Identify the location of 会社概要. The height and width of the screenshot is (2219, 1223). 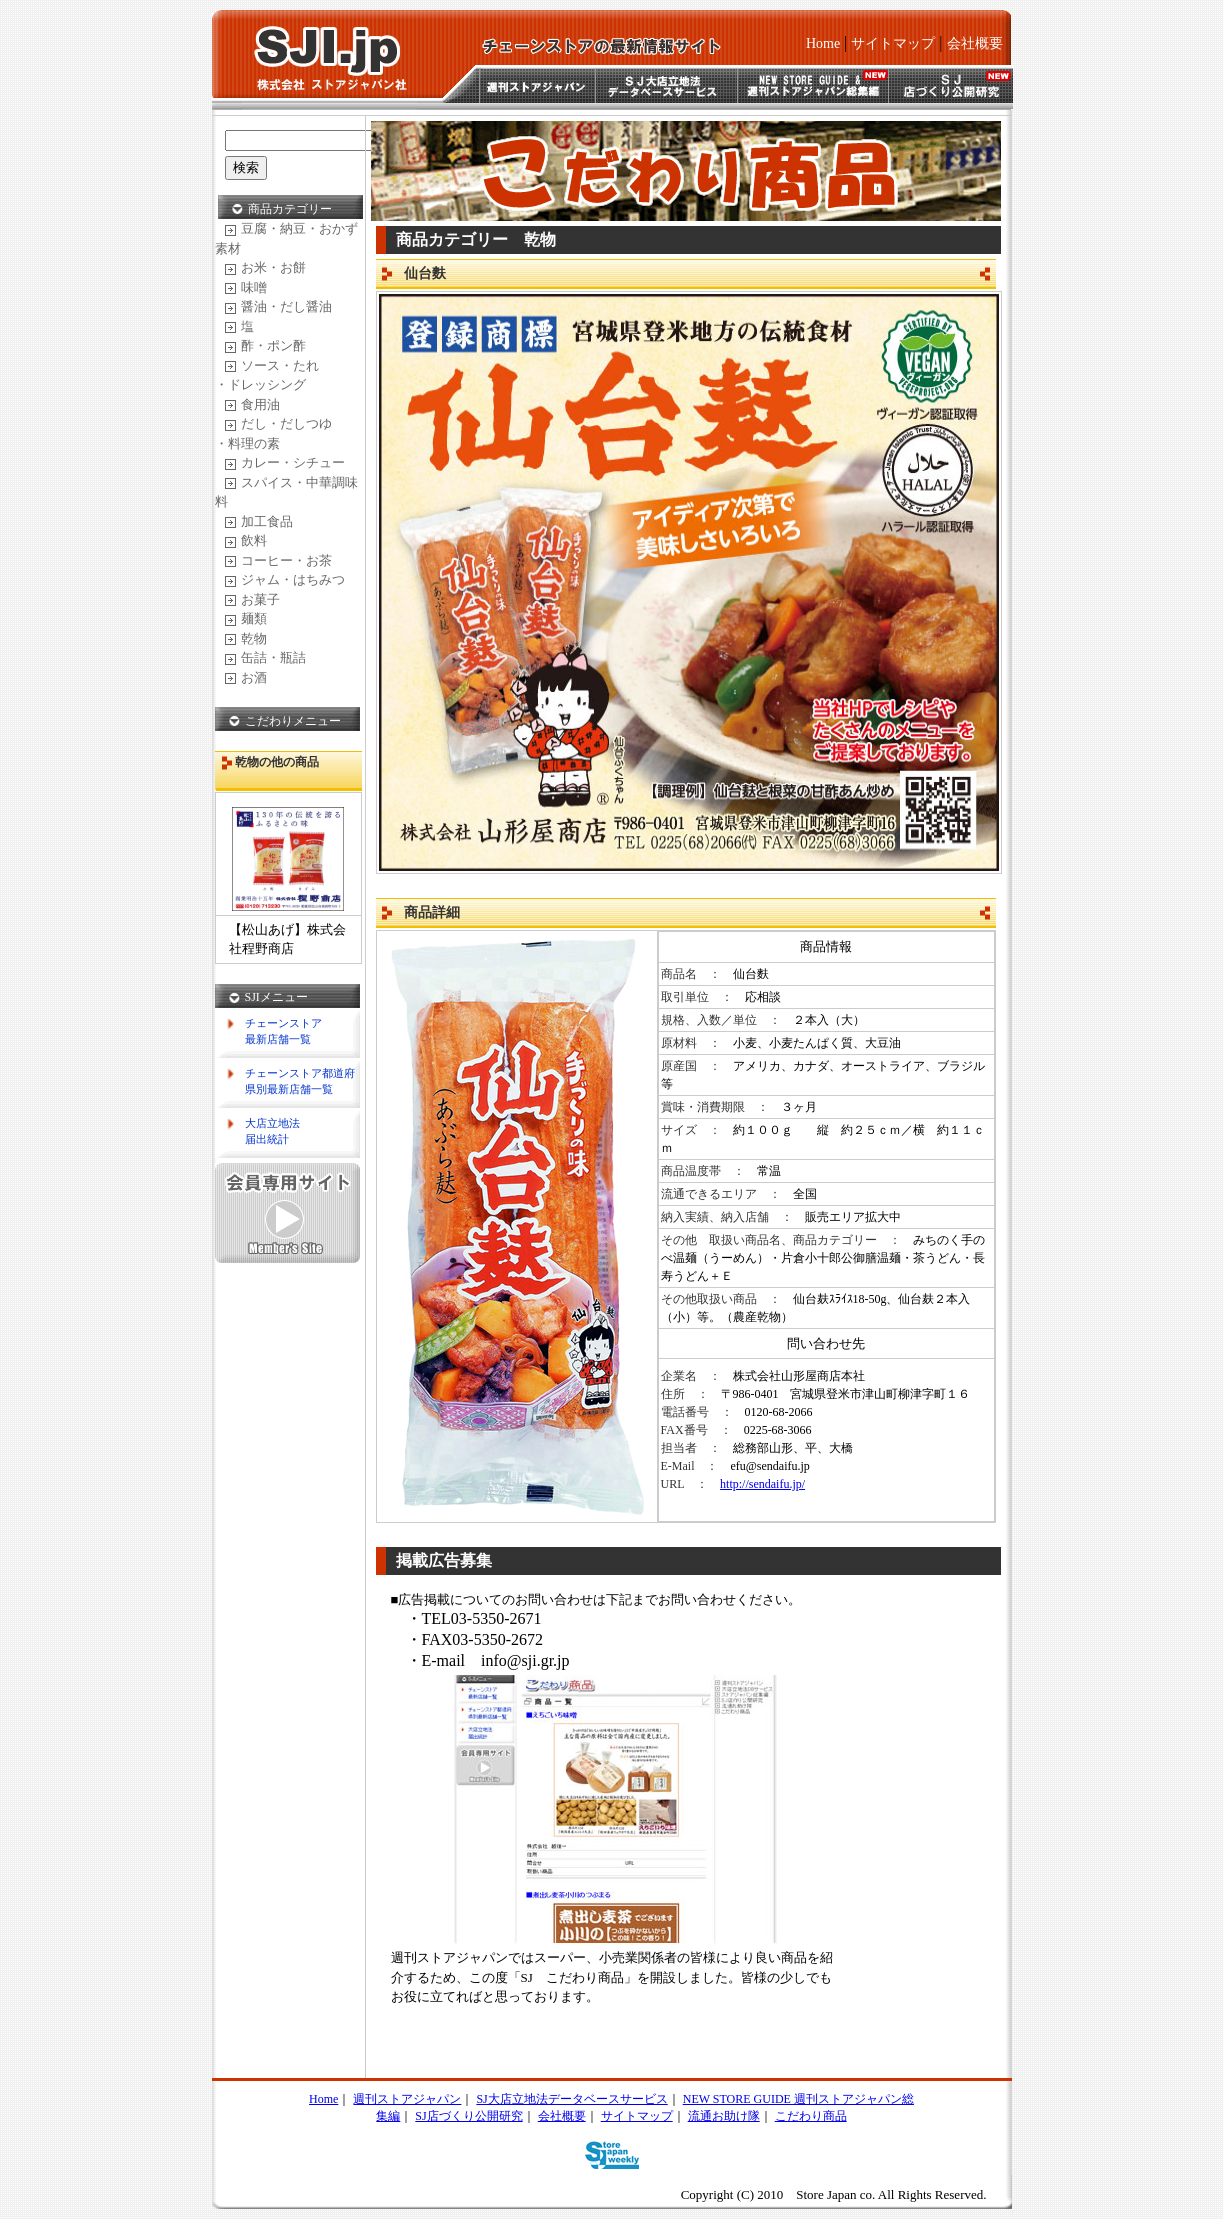
(975, 43).